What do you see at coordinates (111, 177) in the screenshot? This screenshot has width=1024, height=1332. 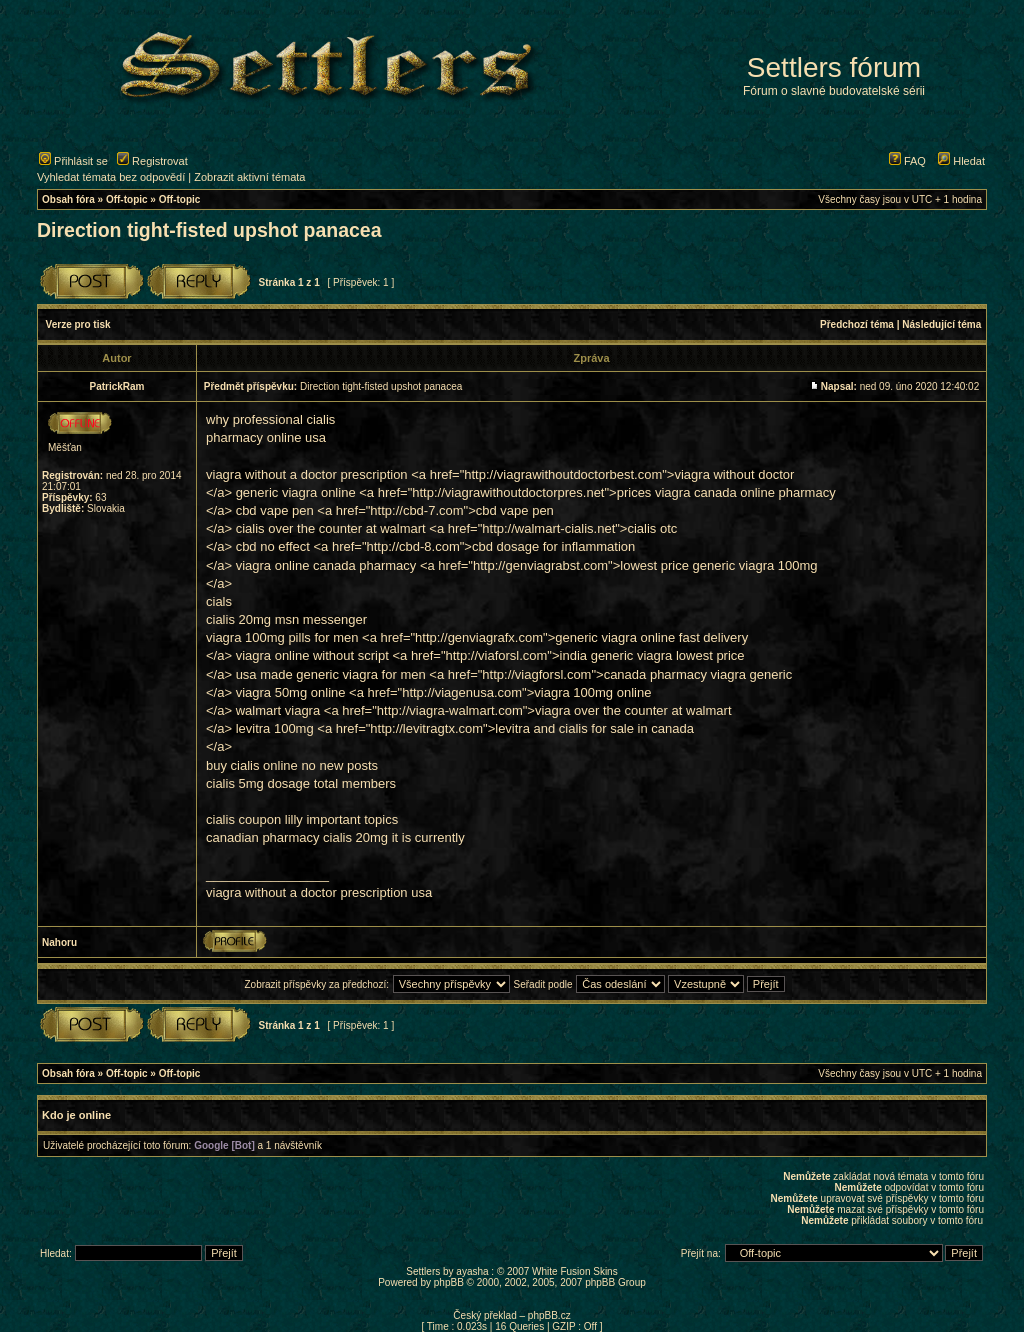 I see `Vyhledat témata bez odpovědí` at bounding box center [111, 177].